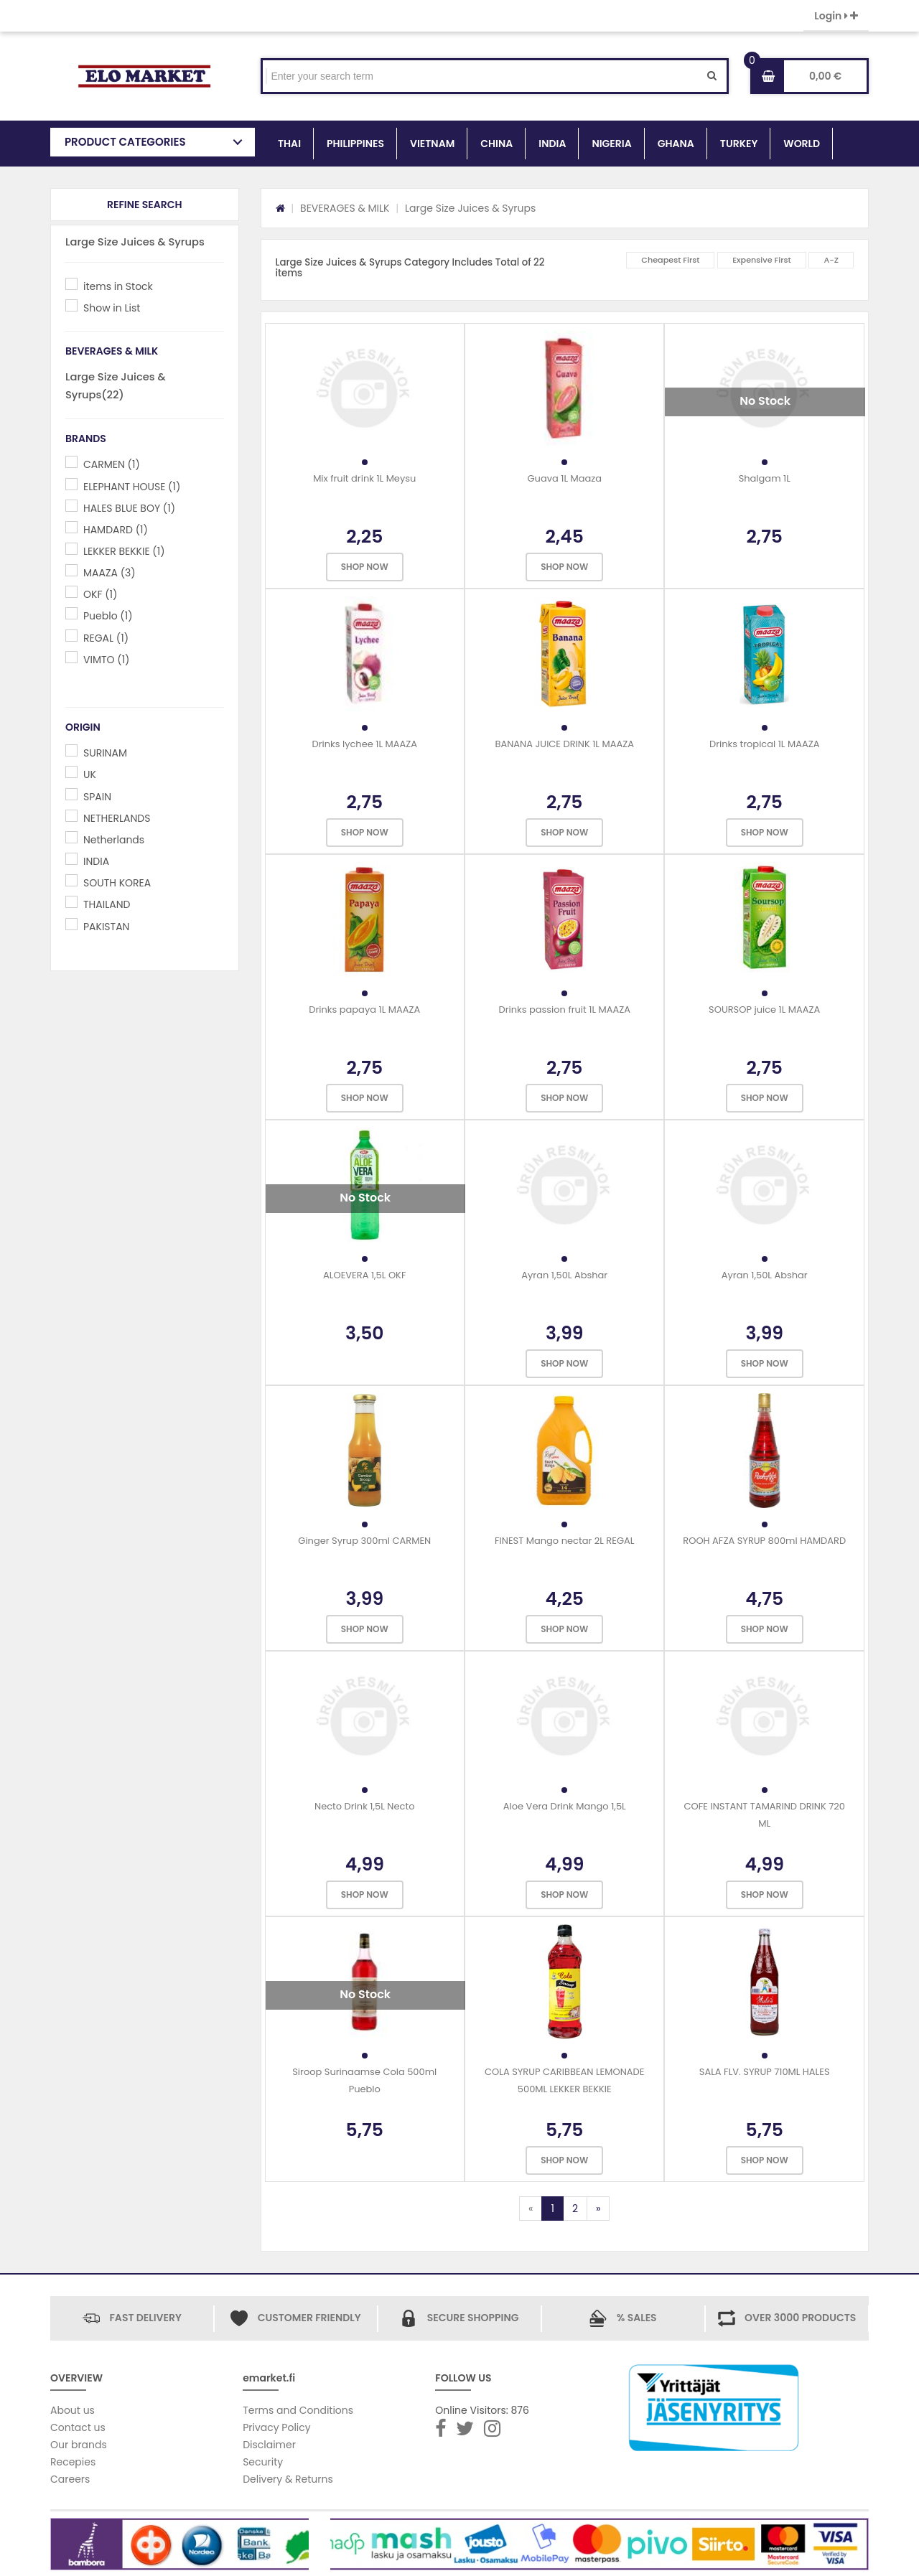  What do you see at coordinates (364, 1275) in the screenshot?
I see `ALOEVERA 1,5L OKF` at bounding box center [364, 1275].